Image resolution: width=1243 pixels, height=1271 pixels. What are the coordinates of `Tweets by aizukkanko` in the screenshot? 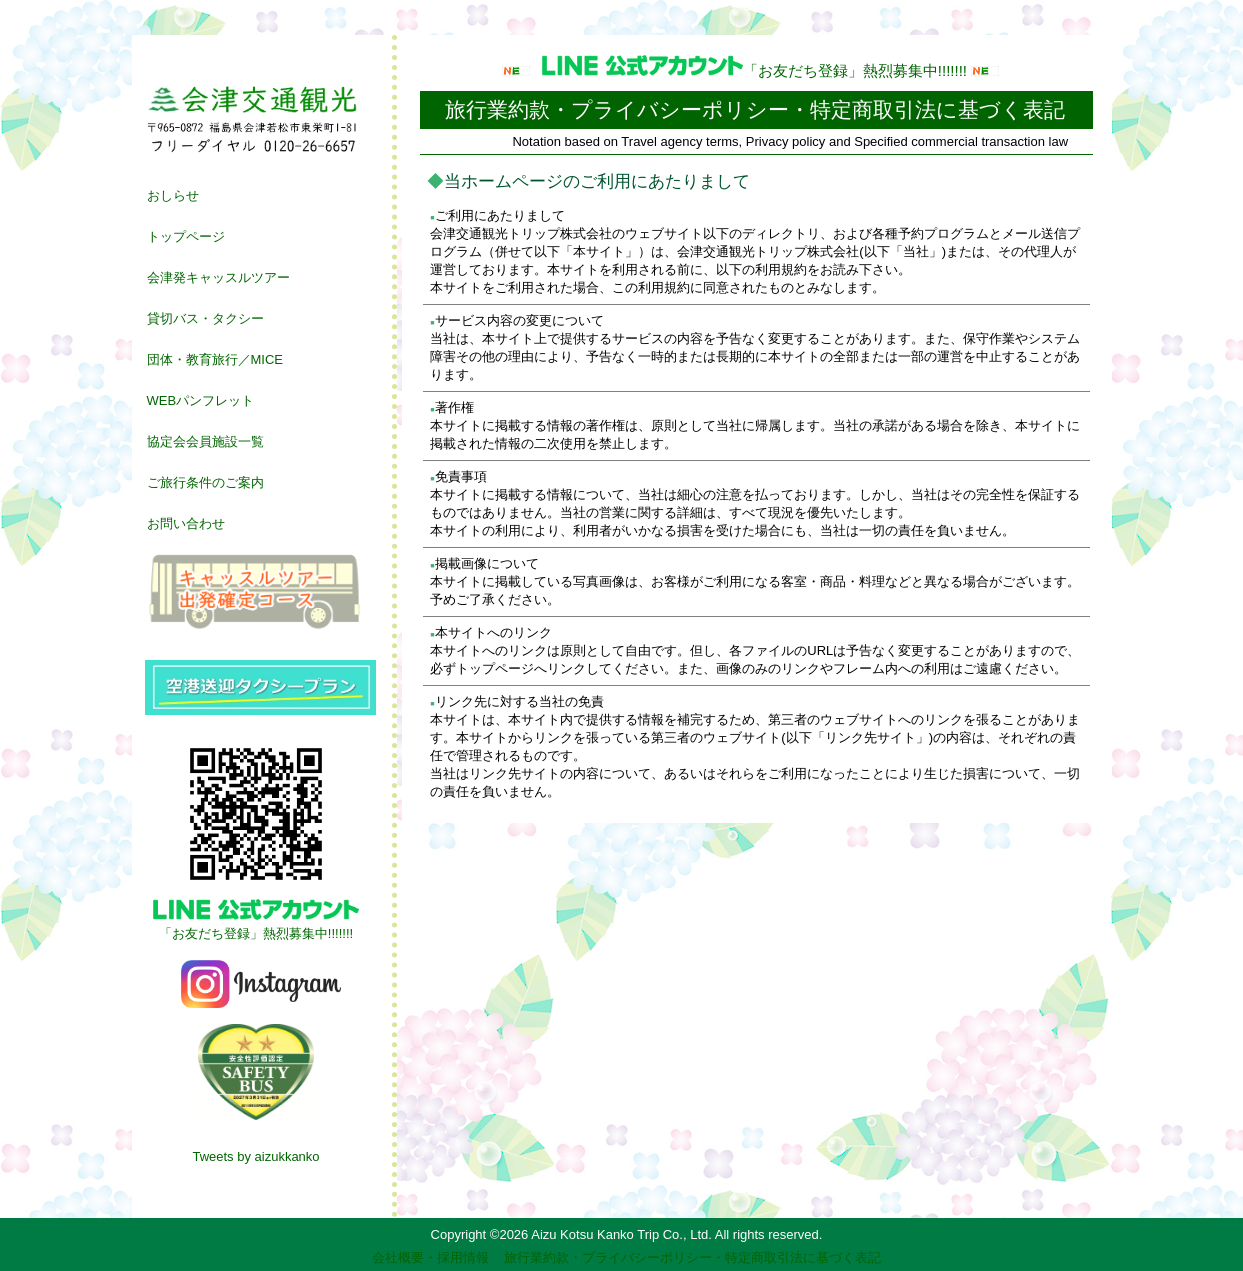 It's located at (255, 1156).